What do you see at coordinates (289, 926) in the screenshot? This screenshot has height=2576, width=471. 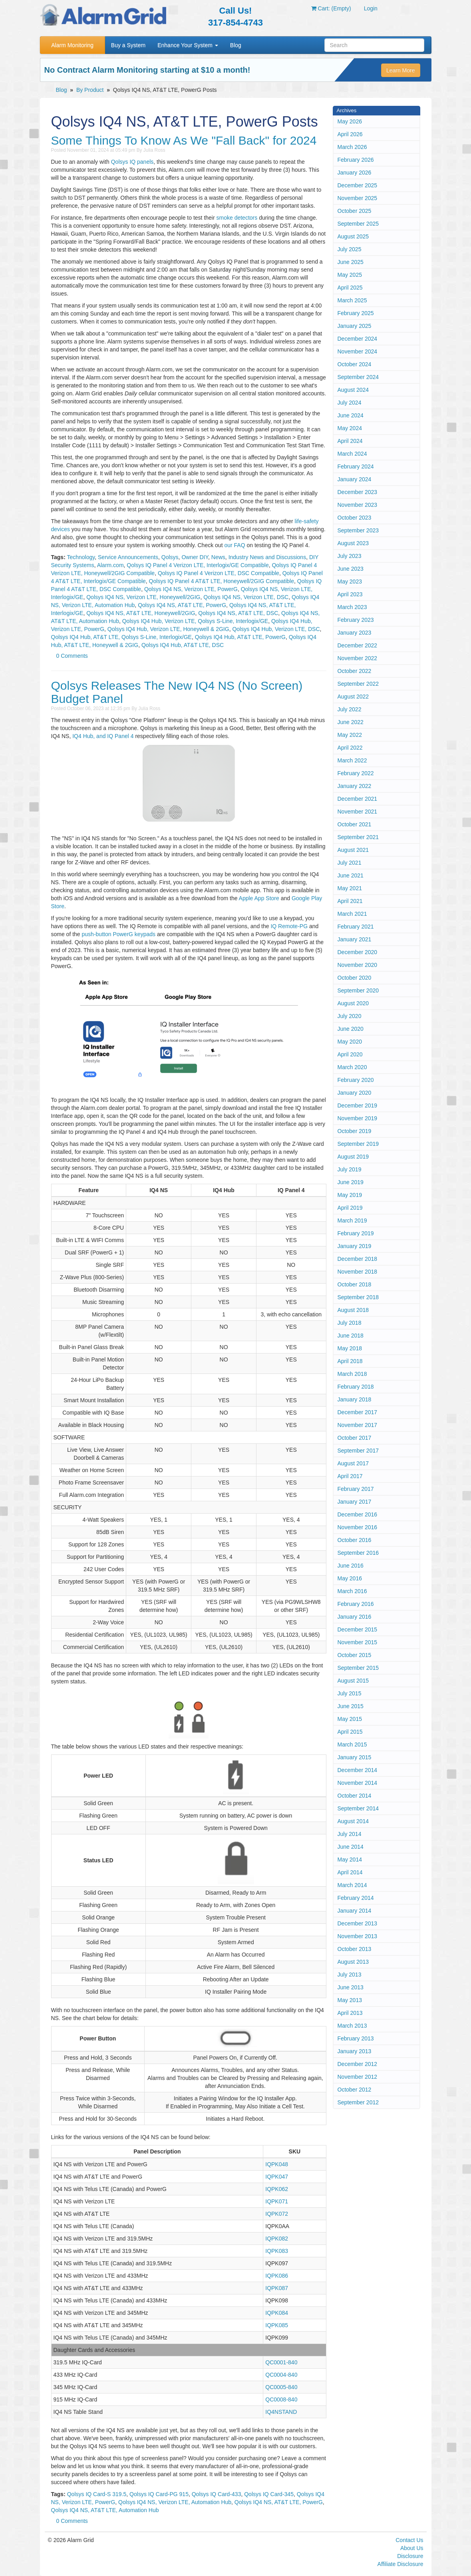 I see `IQ Remote-PG` at bounding box center [289, 926].